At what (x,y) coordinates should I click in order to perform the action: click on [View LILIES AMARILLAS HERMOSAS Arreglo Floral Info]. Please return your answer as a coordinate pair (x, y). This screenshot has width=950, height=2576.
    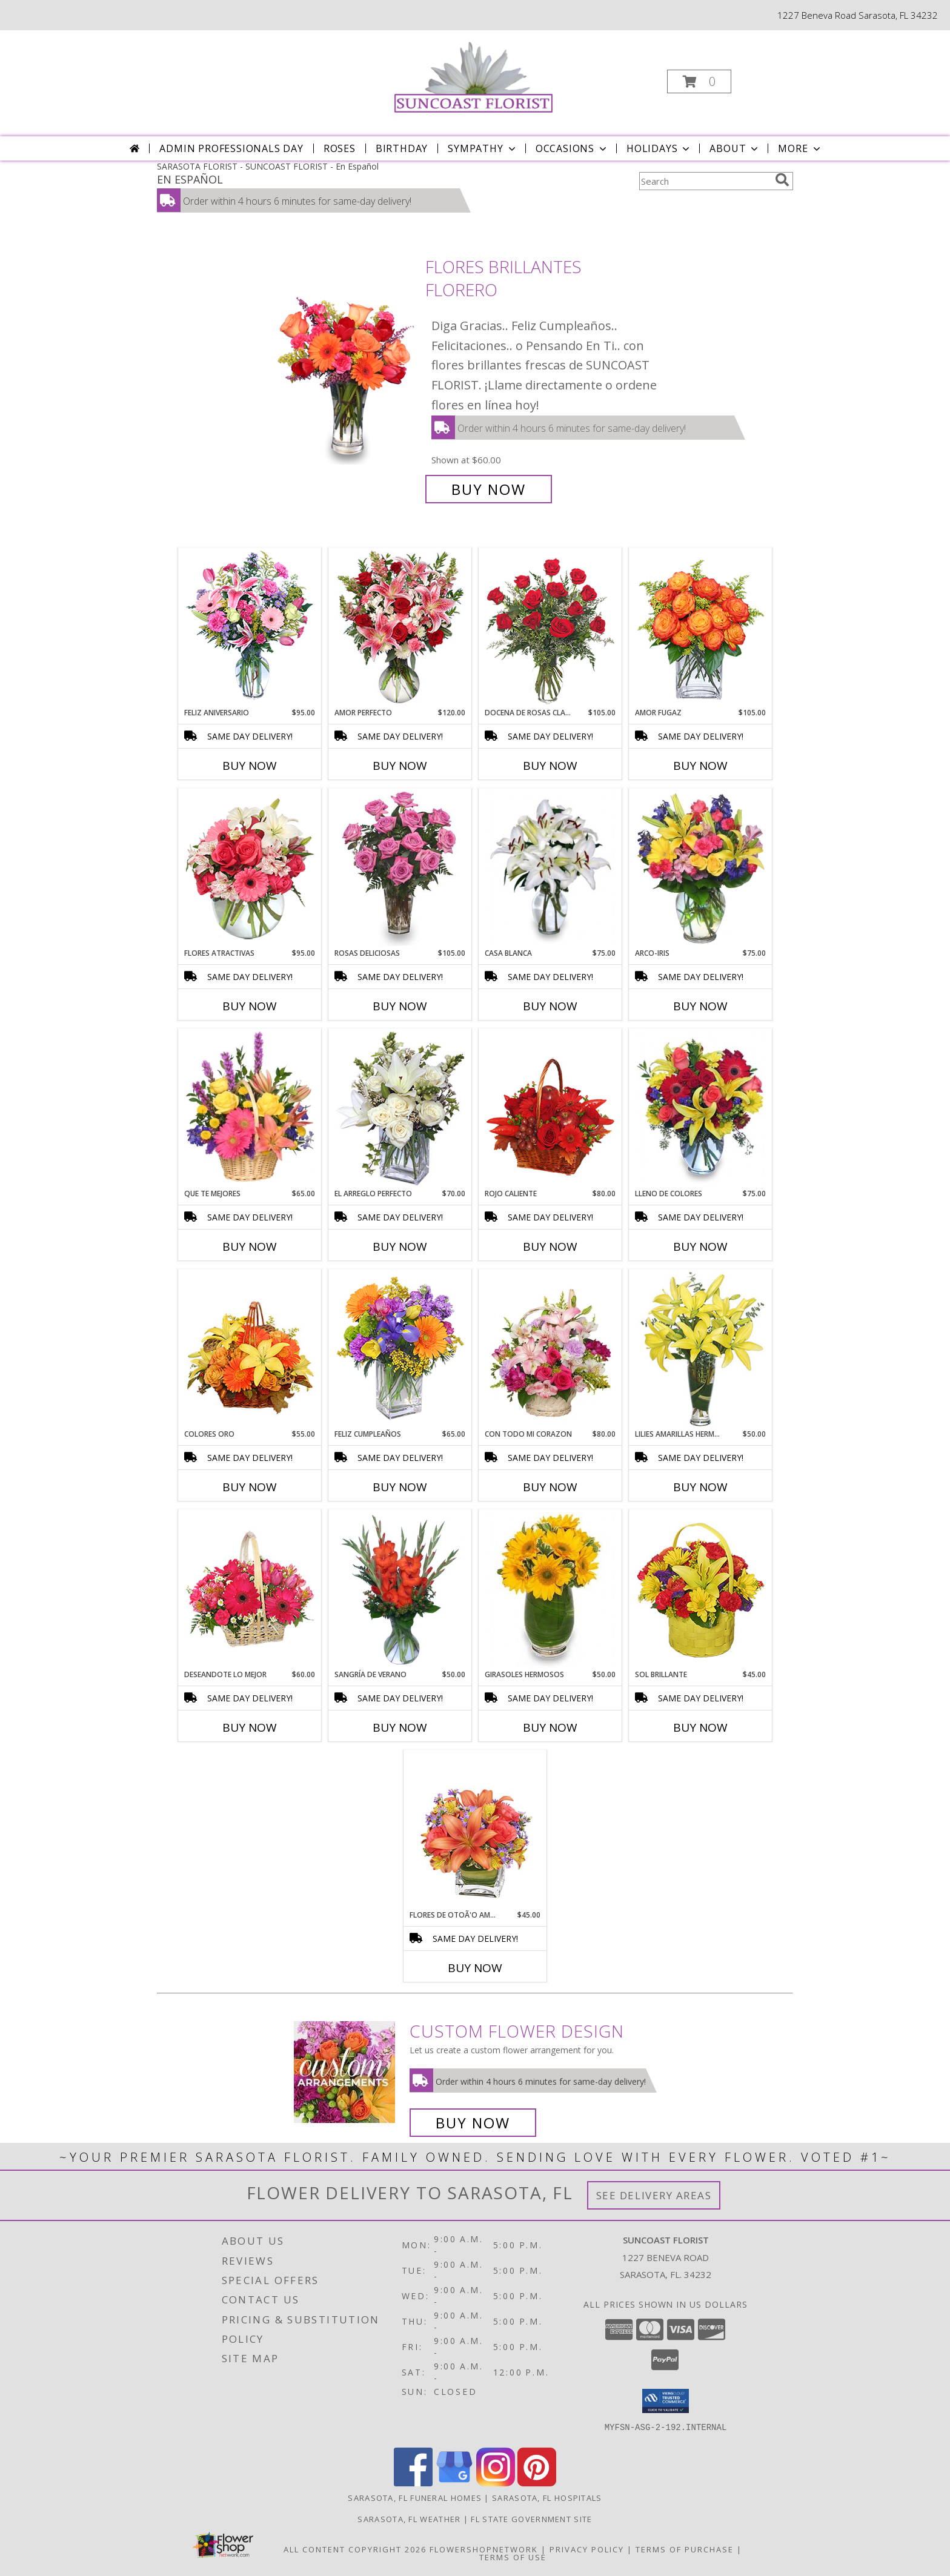
    Looking at the image, I should click on (701, 1349).